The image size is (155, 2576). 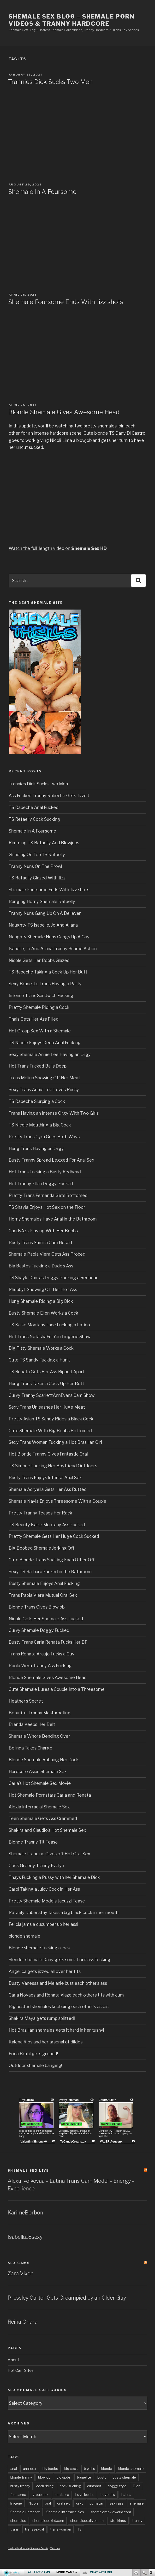 What do you see at coordinates (37, 854) in the screenshot?
I see `Grinding On Top TS Rafaelly` at bounding box center [37, 854].